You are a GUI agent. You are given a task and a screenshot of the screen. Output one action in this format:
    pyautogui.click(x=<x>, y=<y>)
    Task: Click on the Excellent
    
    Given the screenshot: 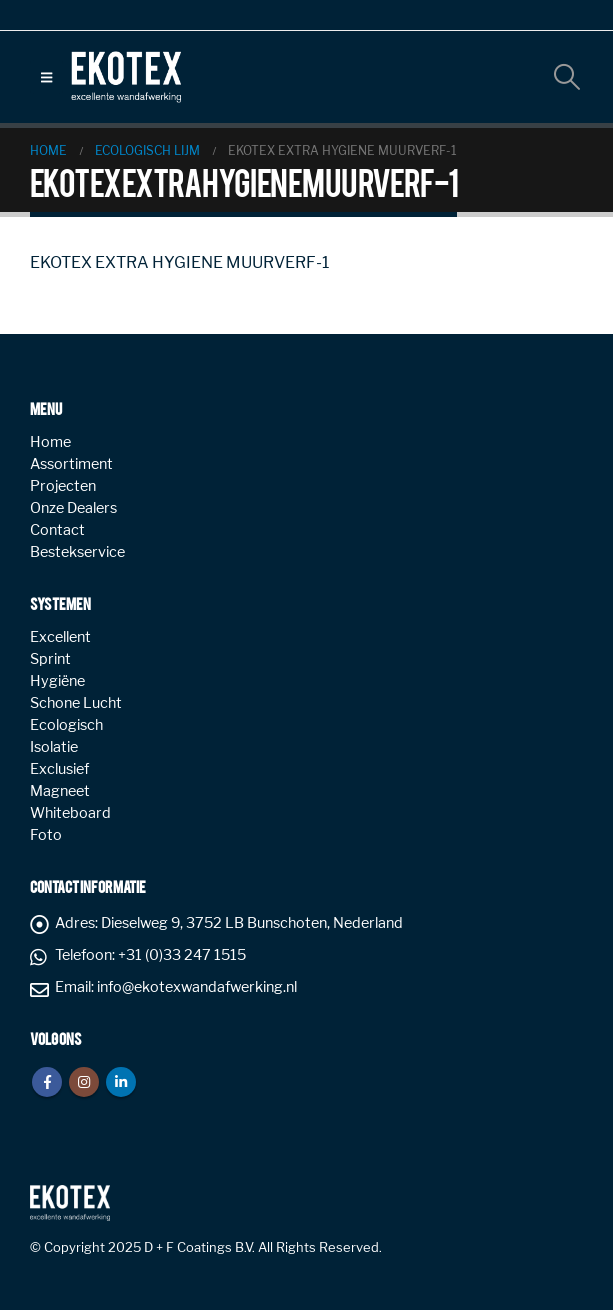 What is the action you would take?
    pyautogui.click(x=60, y=637)
    